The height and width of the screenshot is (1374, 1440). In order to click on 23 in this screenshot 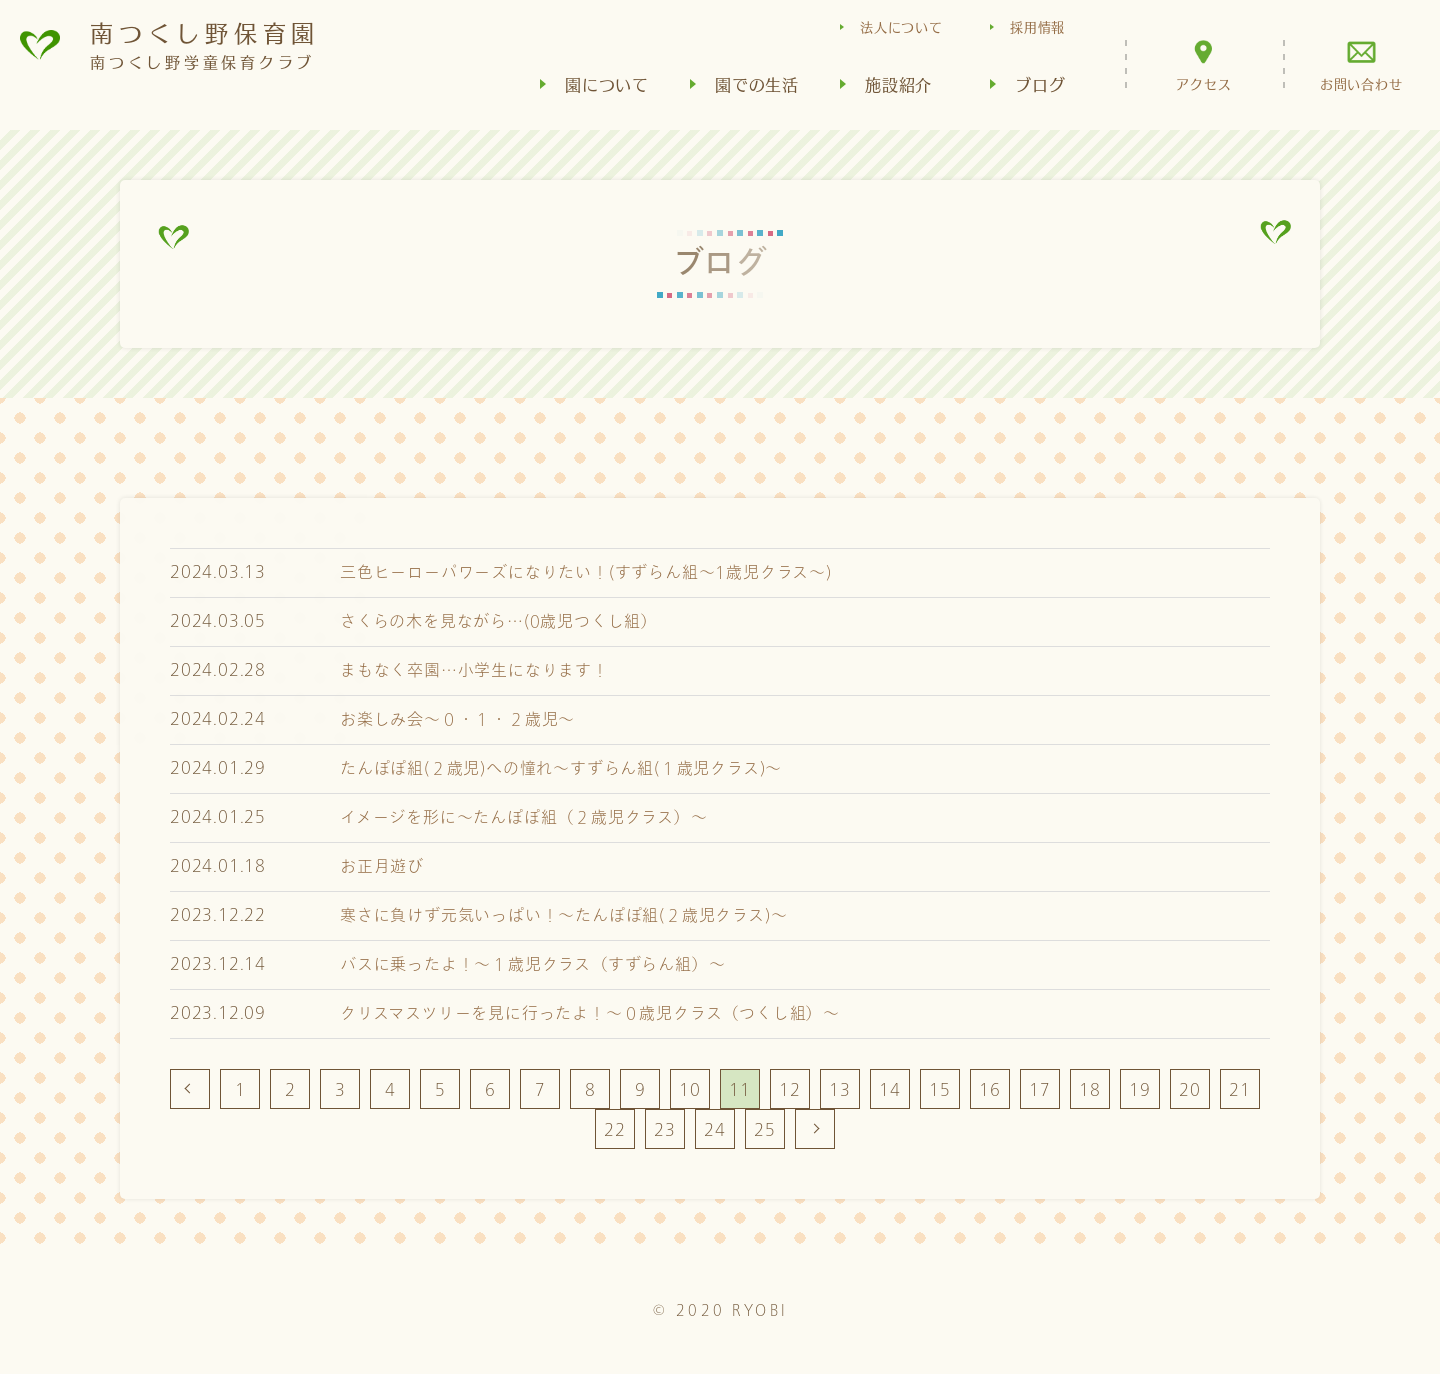, I will do `click(665, 1129)`.